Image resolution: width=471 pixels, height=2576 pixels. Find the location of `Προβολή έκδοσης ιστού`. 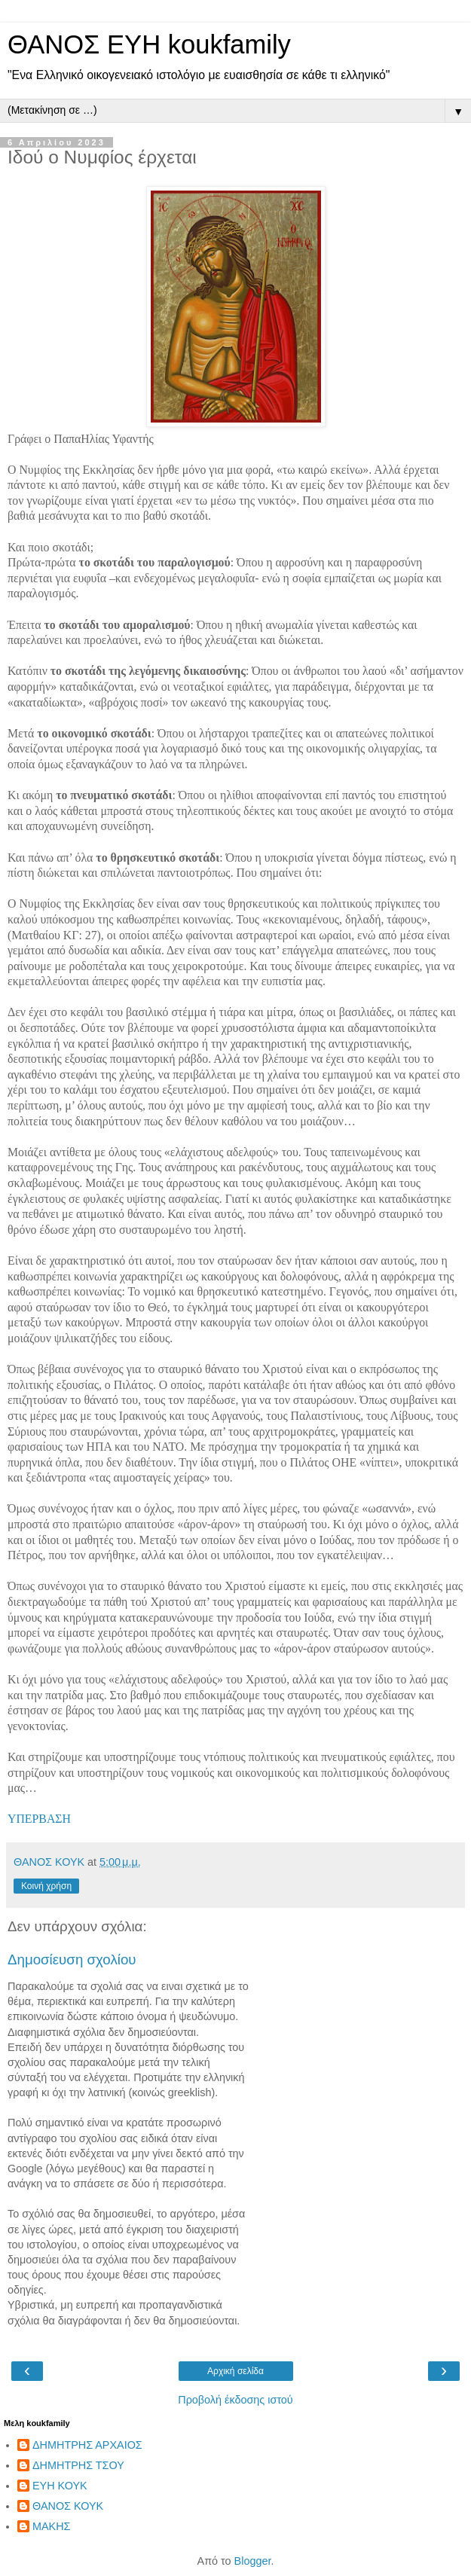

Προβολή έκδοσης ιστού is located at coordinates (235, 2400).